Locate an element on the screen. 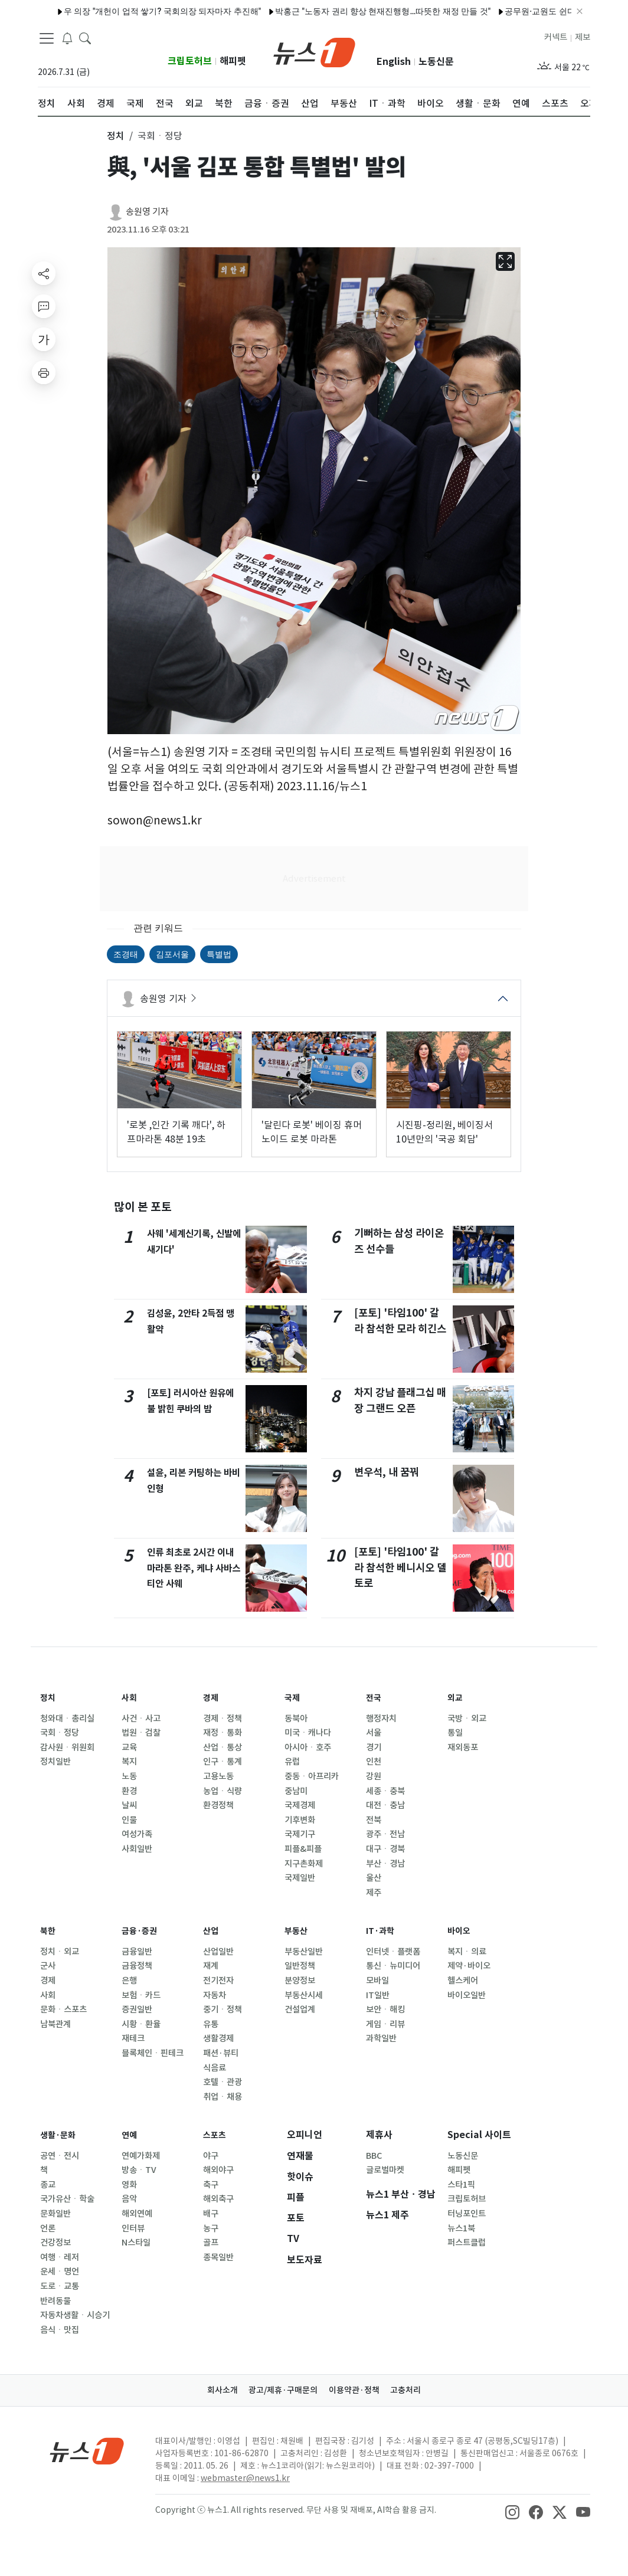 The width and height of the screenshot is (628, 2576). 동북아 is located at coordinates (296, 1718).